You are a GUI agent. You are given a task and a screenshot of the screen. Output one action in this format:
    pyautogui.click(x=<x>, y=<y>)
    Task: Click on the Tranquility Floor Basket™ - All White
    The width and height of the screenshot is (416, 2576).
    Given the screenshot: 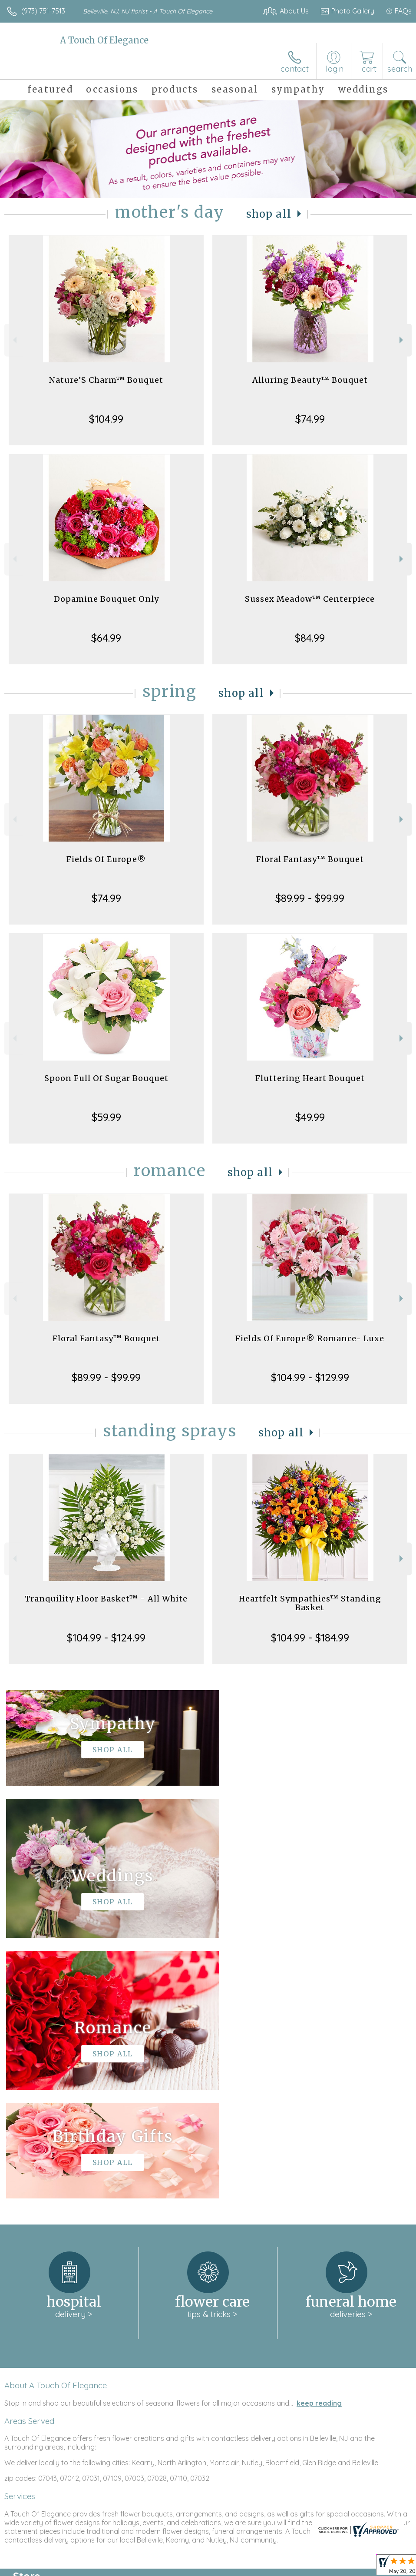 What is the action you would take?
    pyautogui.click(x=106, y=1599)
    